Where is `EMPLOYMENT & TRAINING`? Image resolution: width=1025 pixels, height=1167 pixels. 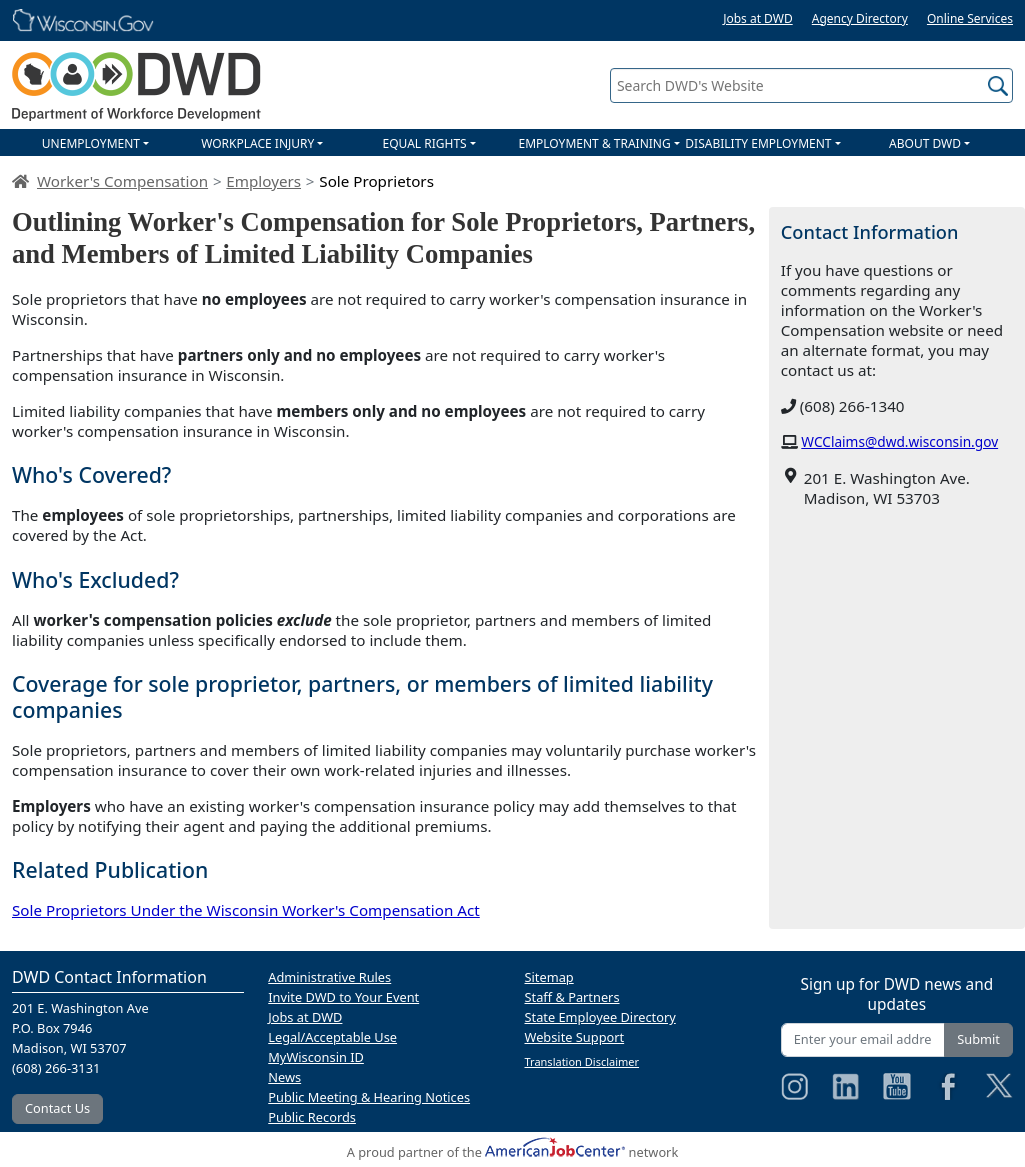 EMPLOYMENT & TRAINING is located at coordinates (595, 143).